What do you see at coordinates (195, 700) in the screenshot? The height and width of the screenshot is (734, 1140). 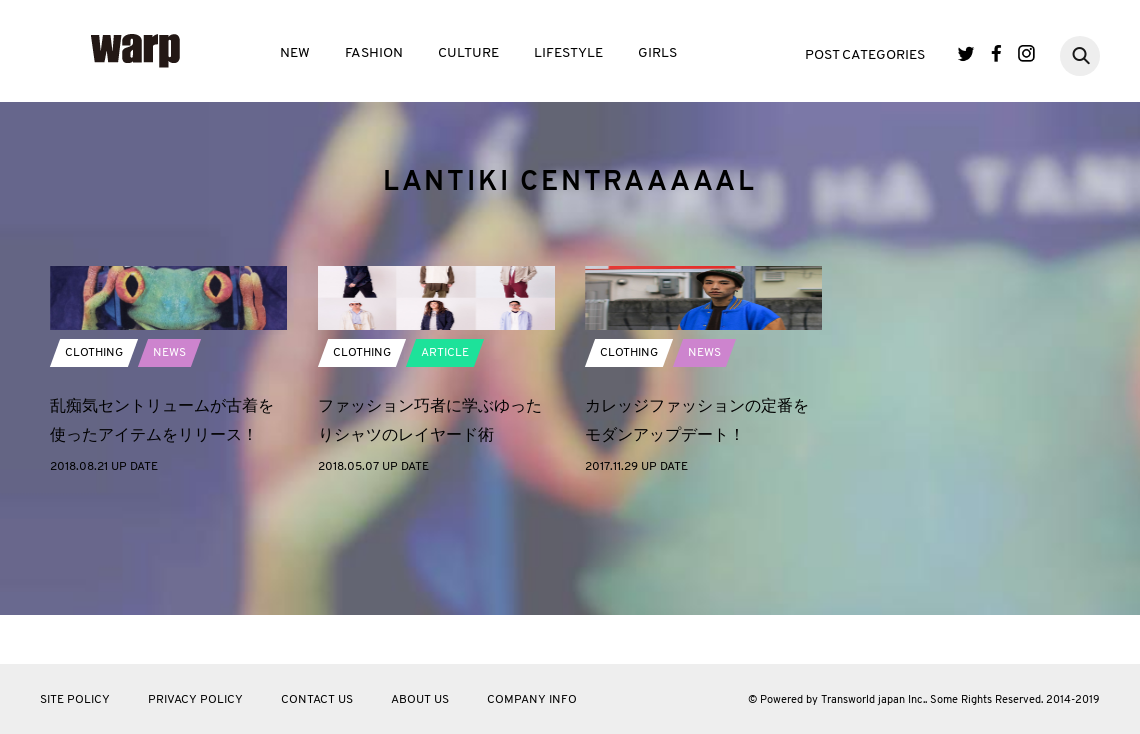 I see `PRIVACY POLICY` at bounding box center [195, 700].